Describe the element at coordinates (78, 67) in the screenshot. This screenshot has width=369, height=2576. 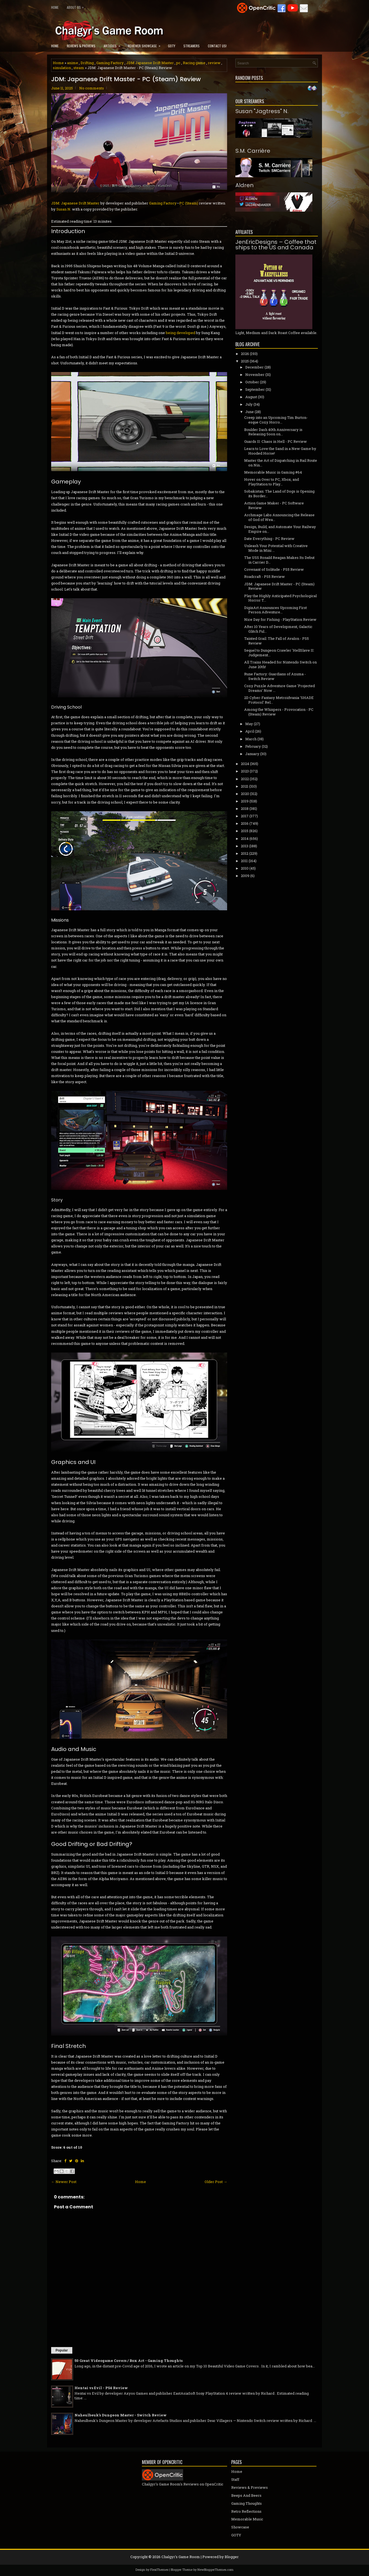
I see `steam` at that location.